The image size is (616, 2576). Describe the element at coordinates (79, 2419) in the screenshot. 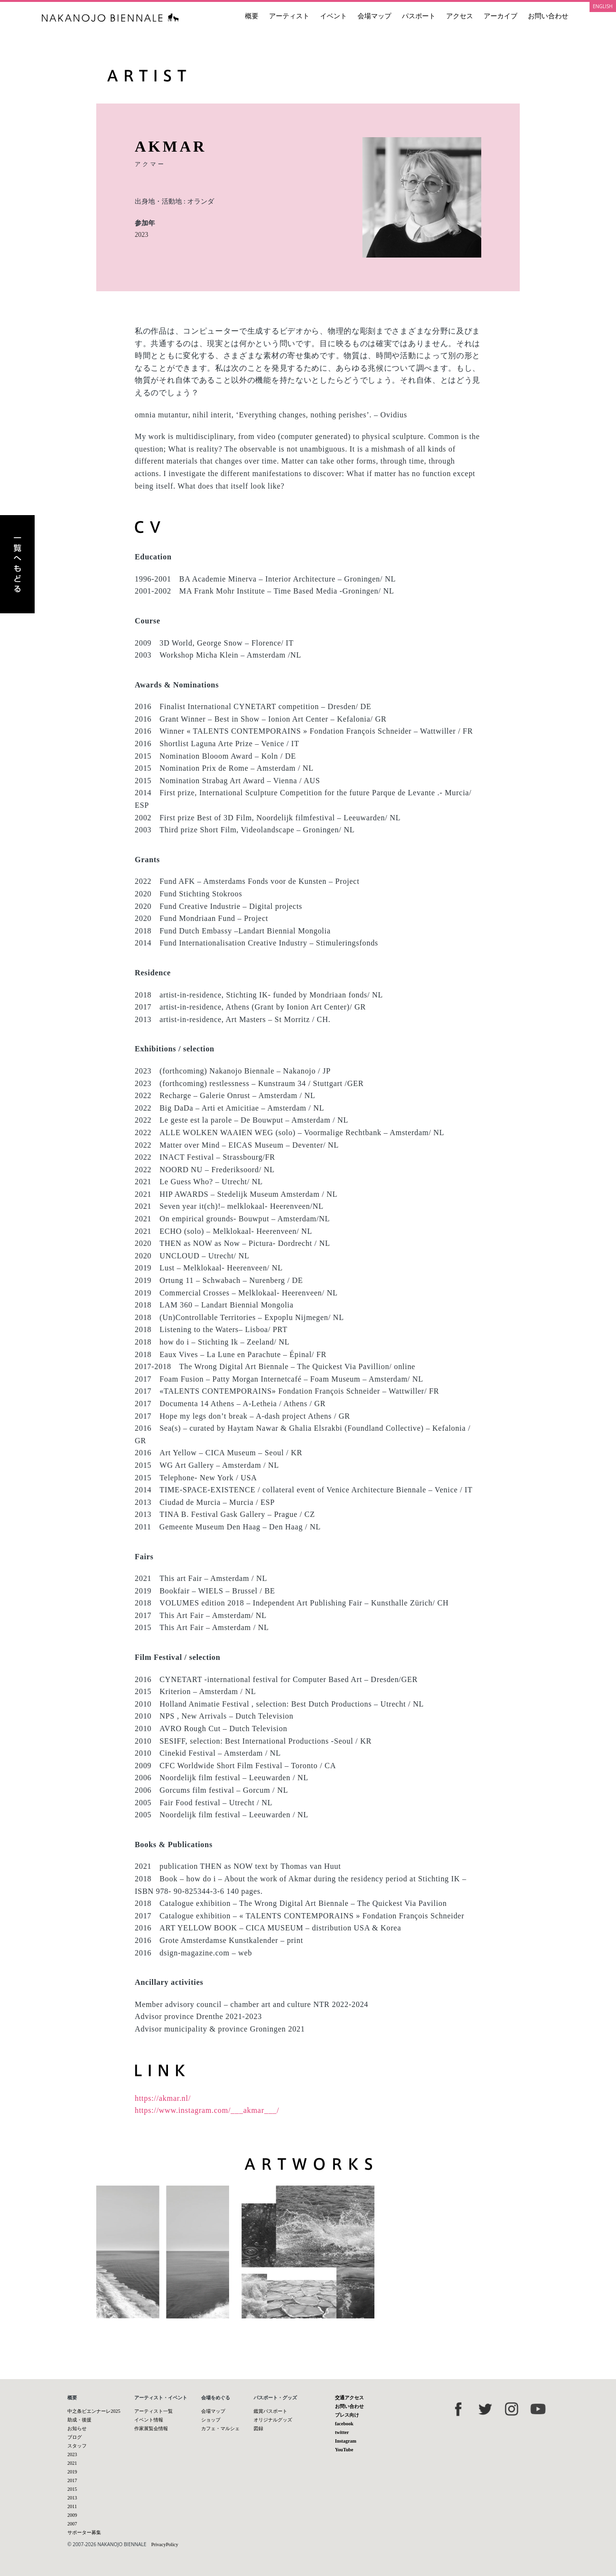

I see `助成・後援` at that location.